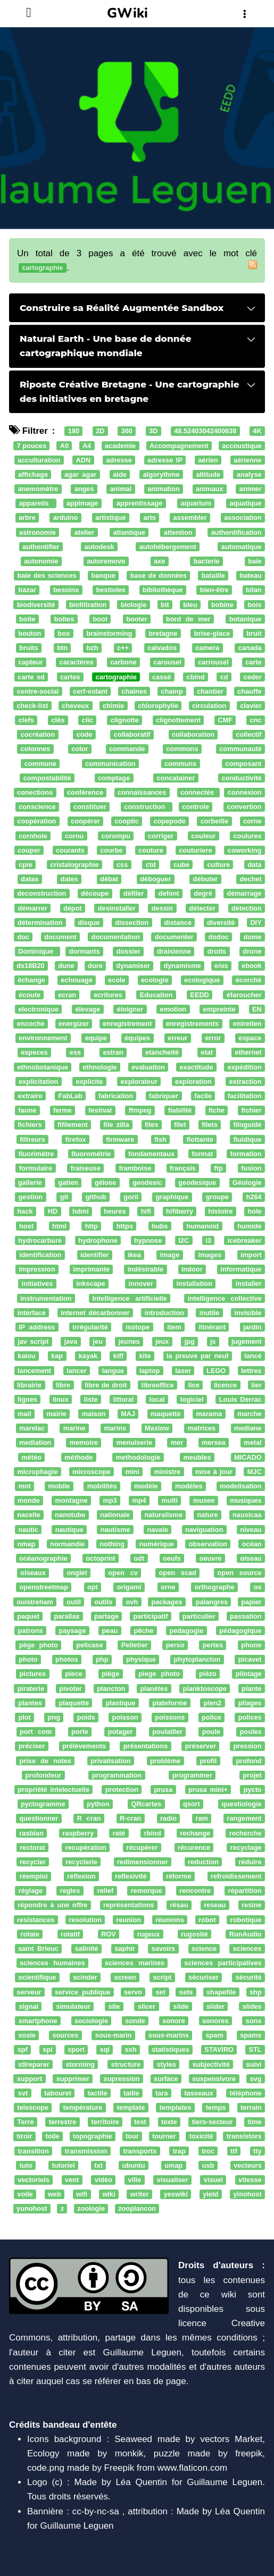 The height and width of the screenshot is (2576, 274). What do you see at coordinates (216, 951) in the screenshot?
I see `droits` at bounding box center [216, 951].